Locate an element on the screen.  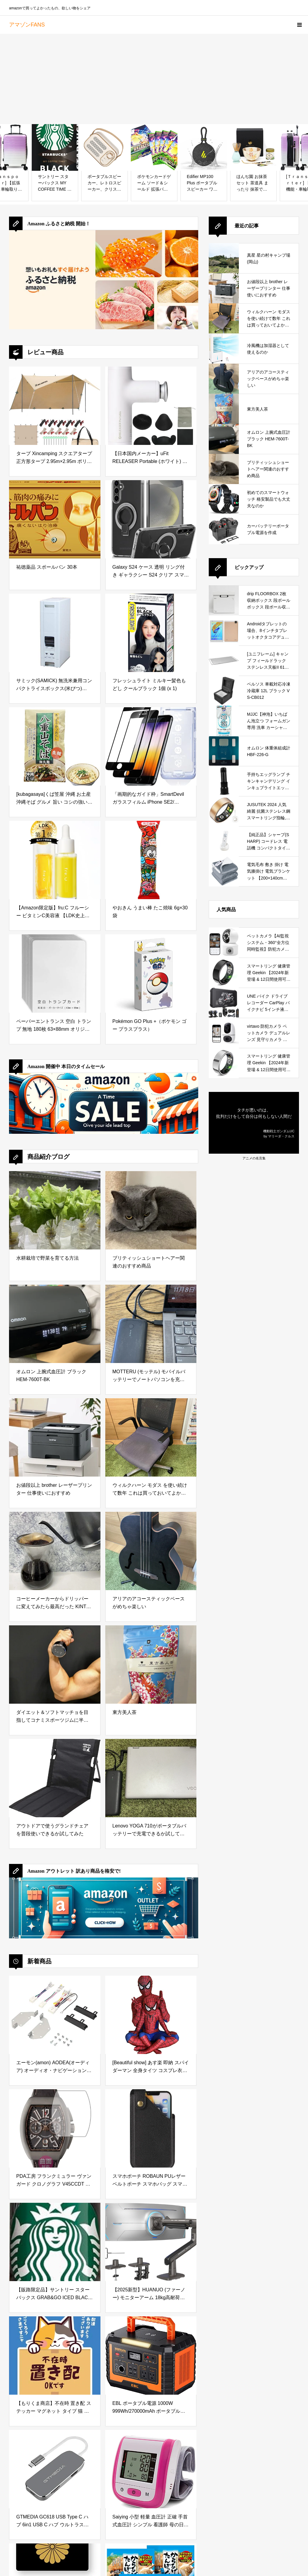
[コーヒーメーカーからドリッパーに変えてみたら最高だった KINTO (キントー)] is located at coordinates (54, 1551).